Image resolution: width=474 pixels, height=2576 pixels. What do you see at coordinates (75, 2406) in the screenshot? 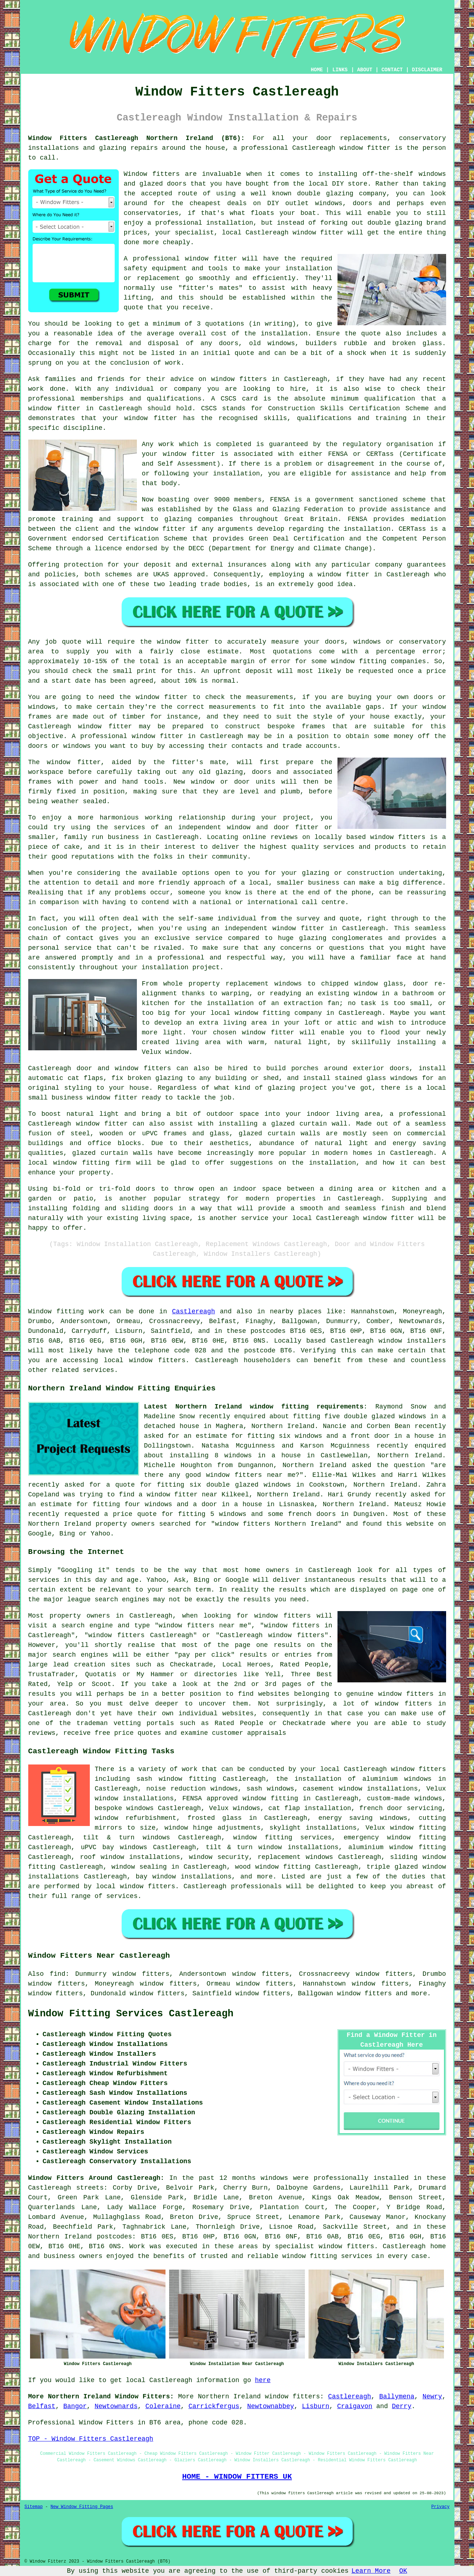
I see `Bangor` at bounding box center [75, 2406].